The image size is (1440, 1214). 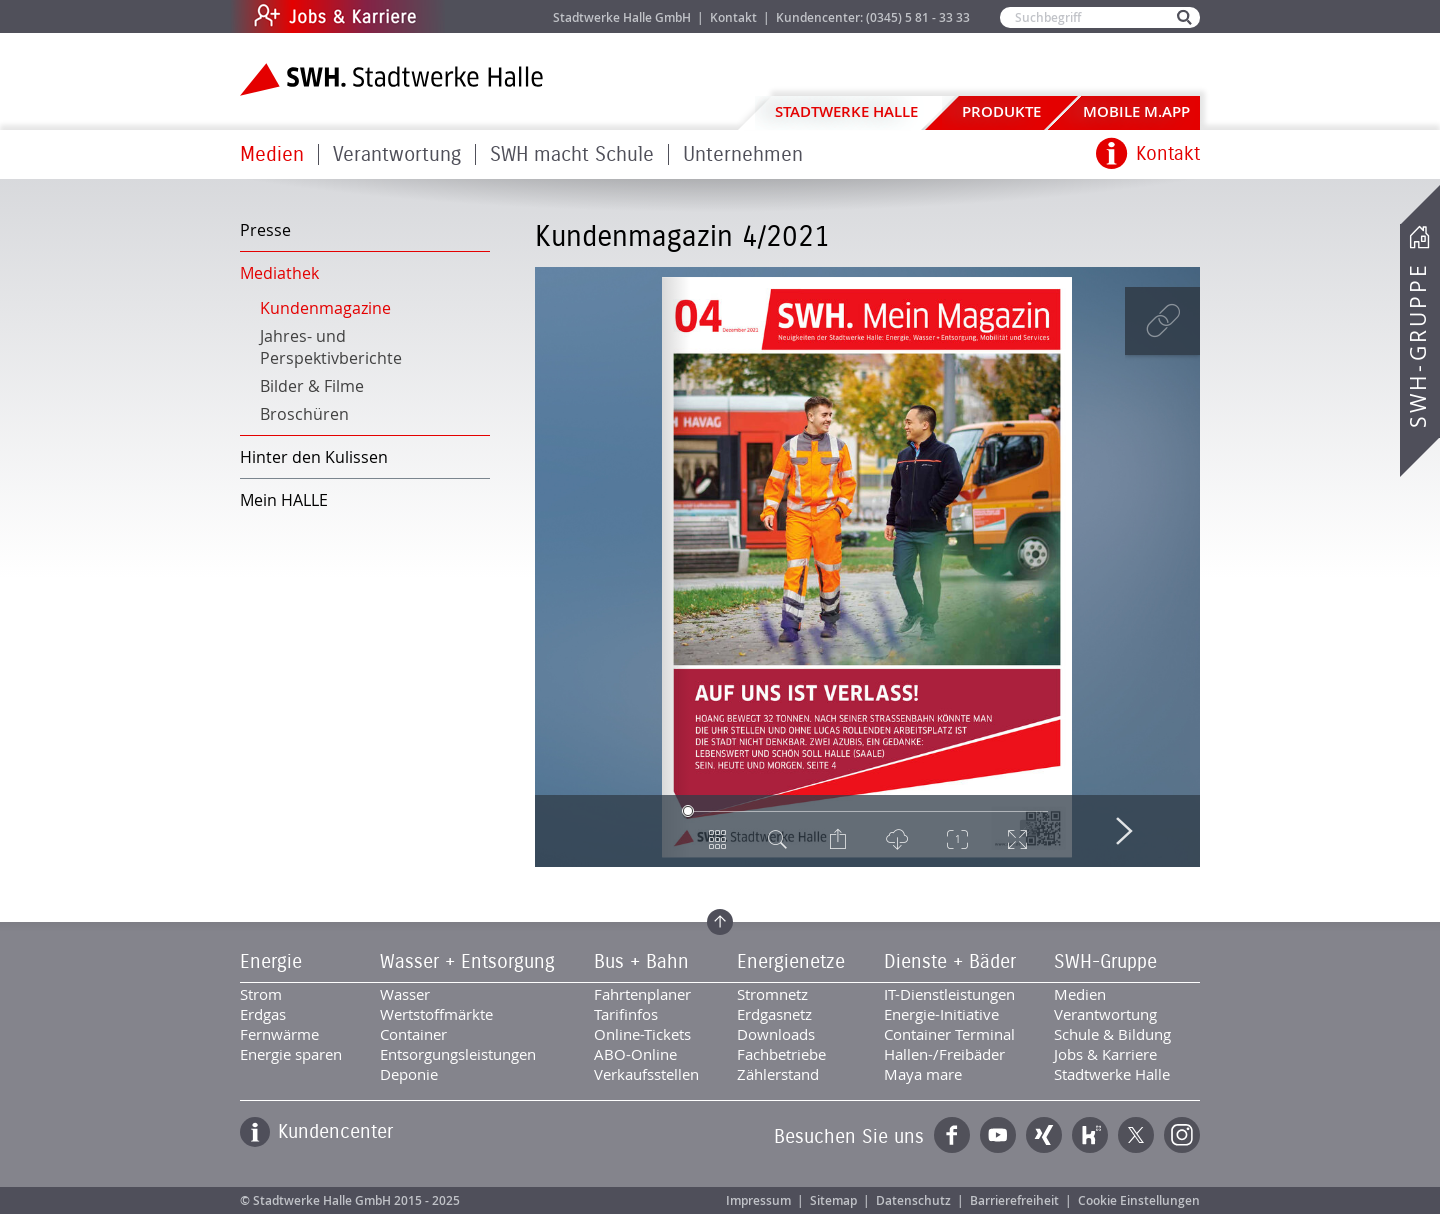 I want to click on Dienste + Bäder, so click(x=950, y=962).